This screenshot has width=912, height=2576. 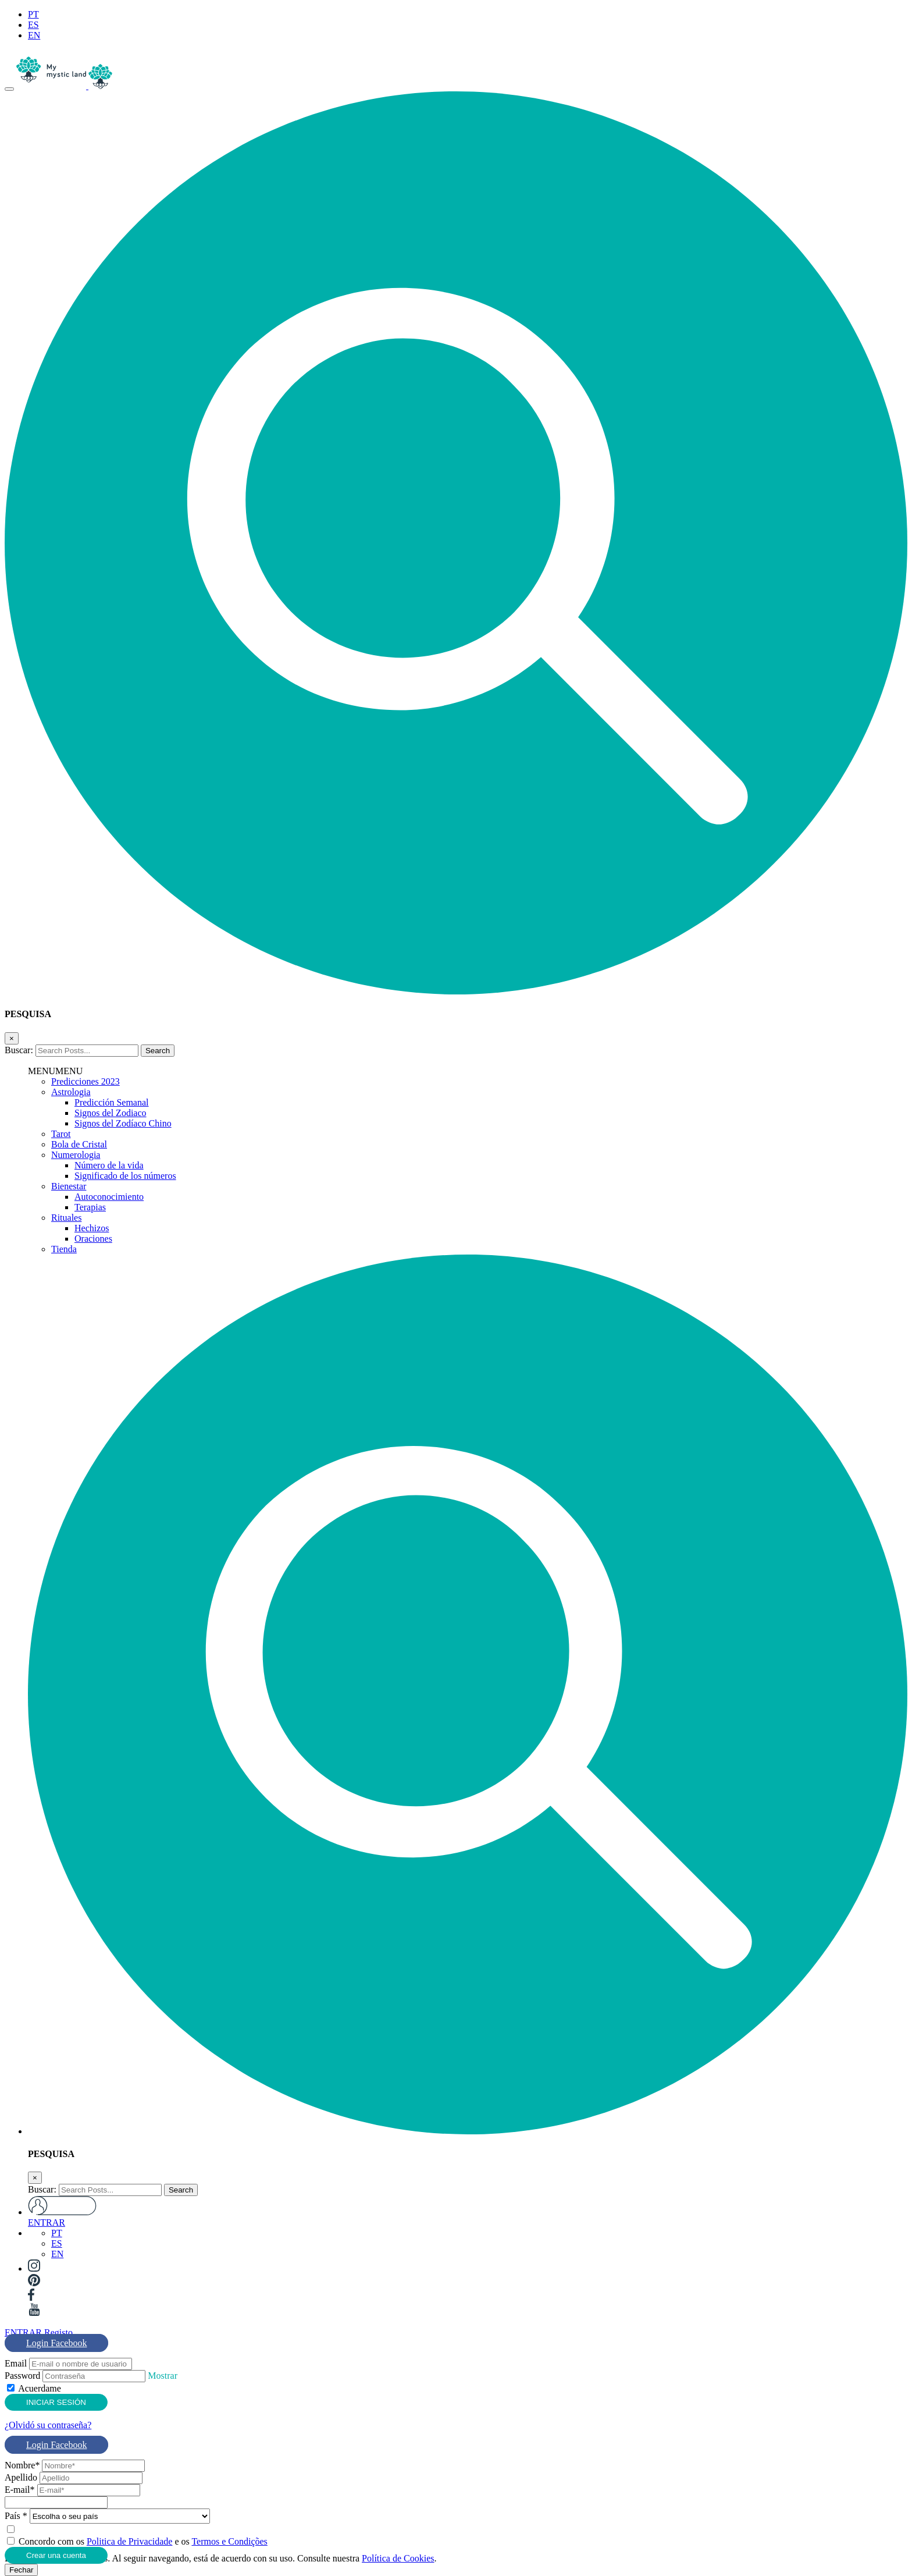 I want to click on Predicciones 2023, so click(x=85, y=1081).